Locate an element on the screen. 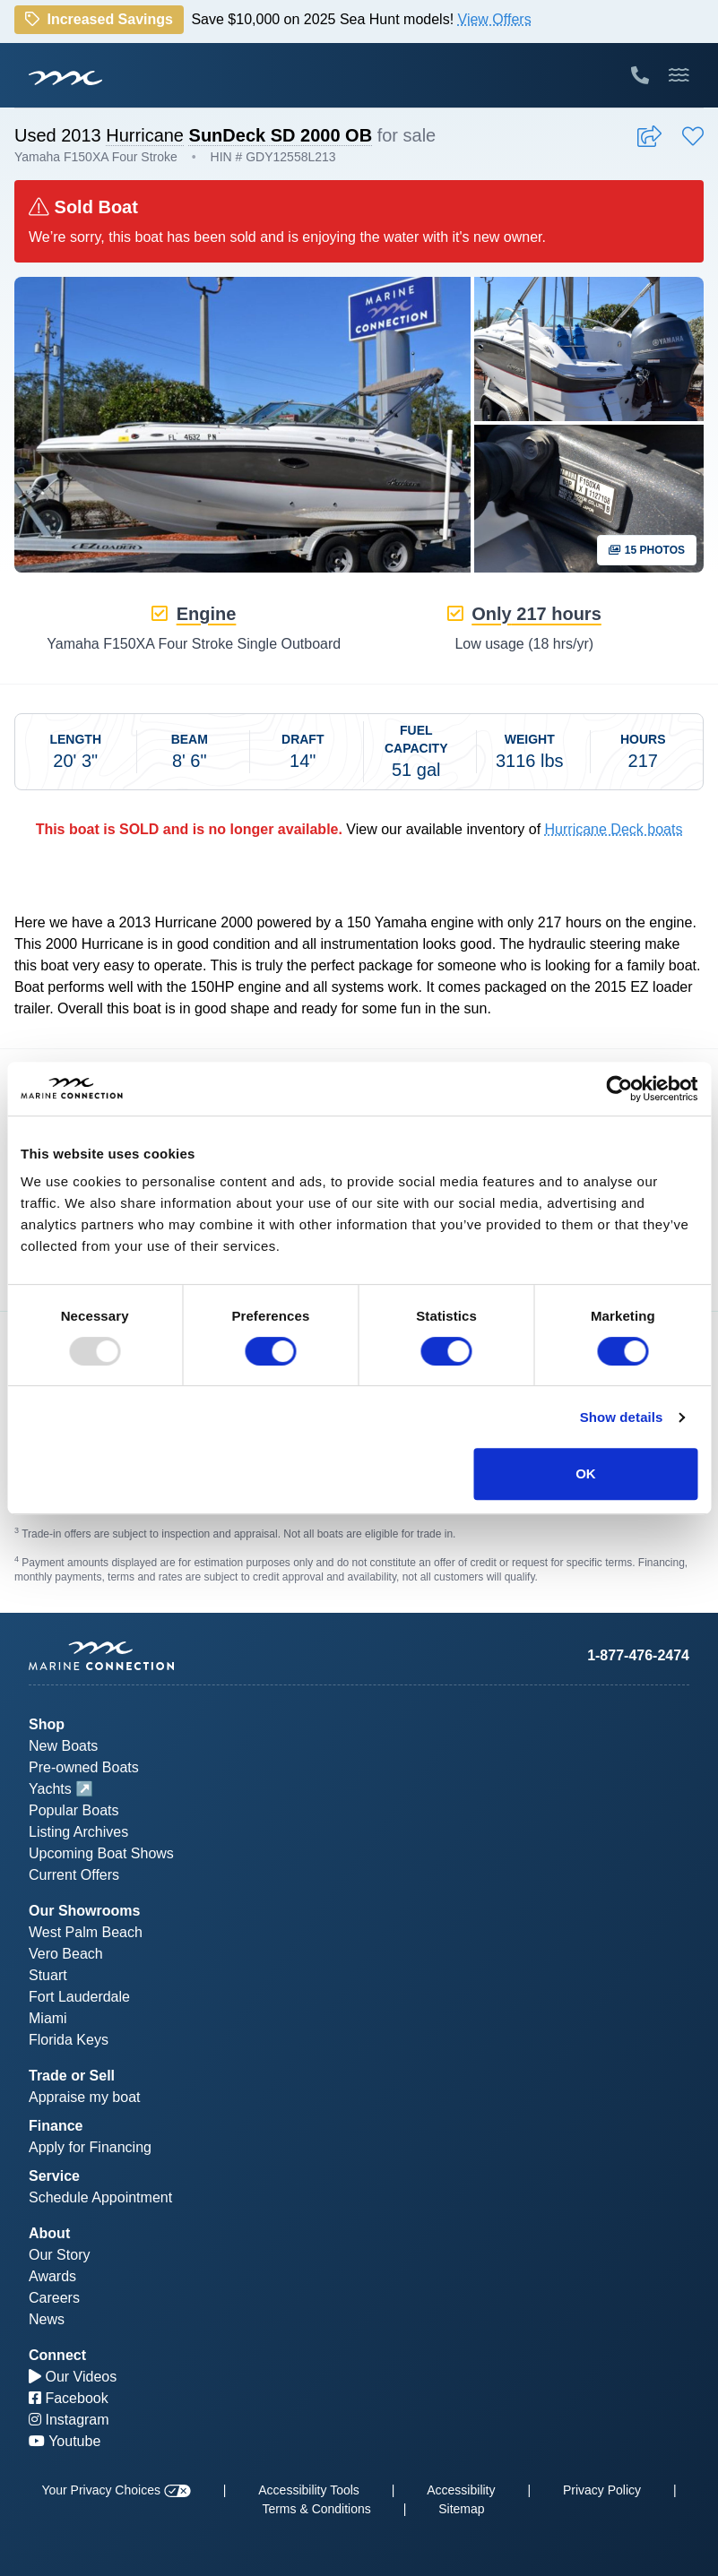 Image resolution: width=718 pixels, height=2576 pixels. Listing Archives is located at coordinates (78, 1831).